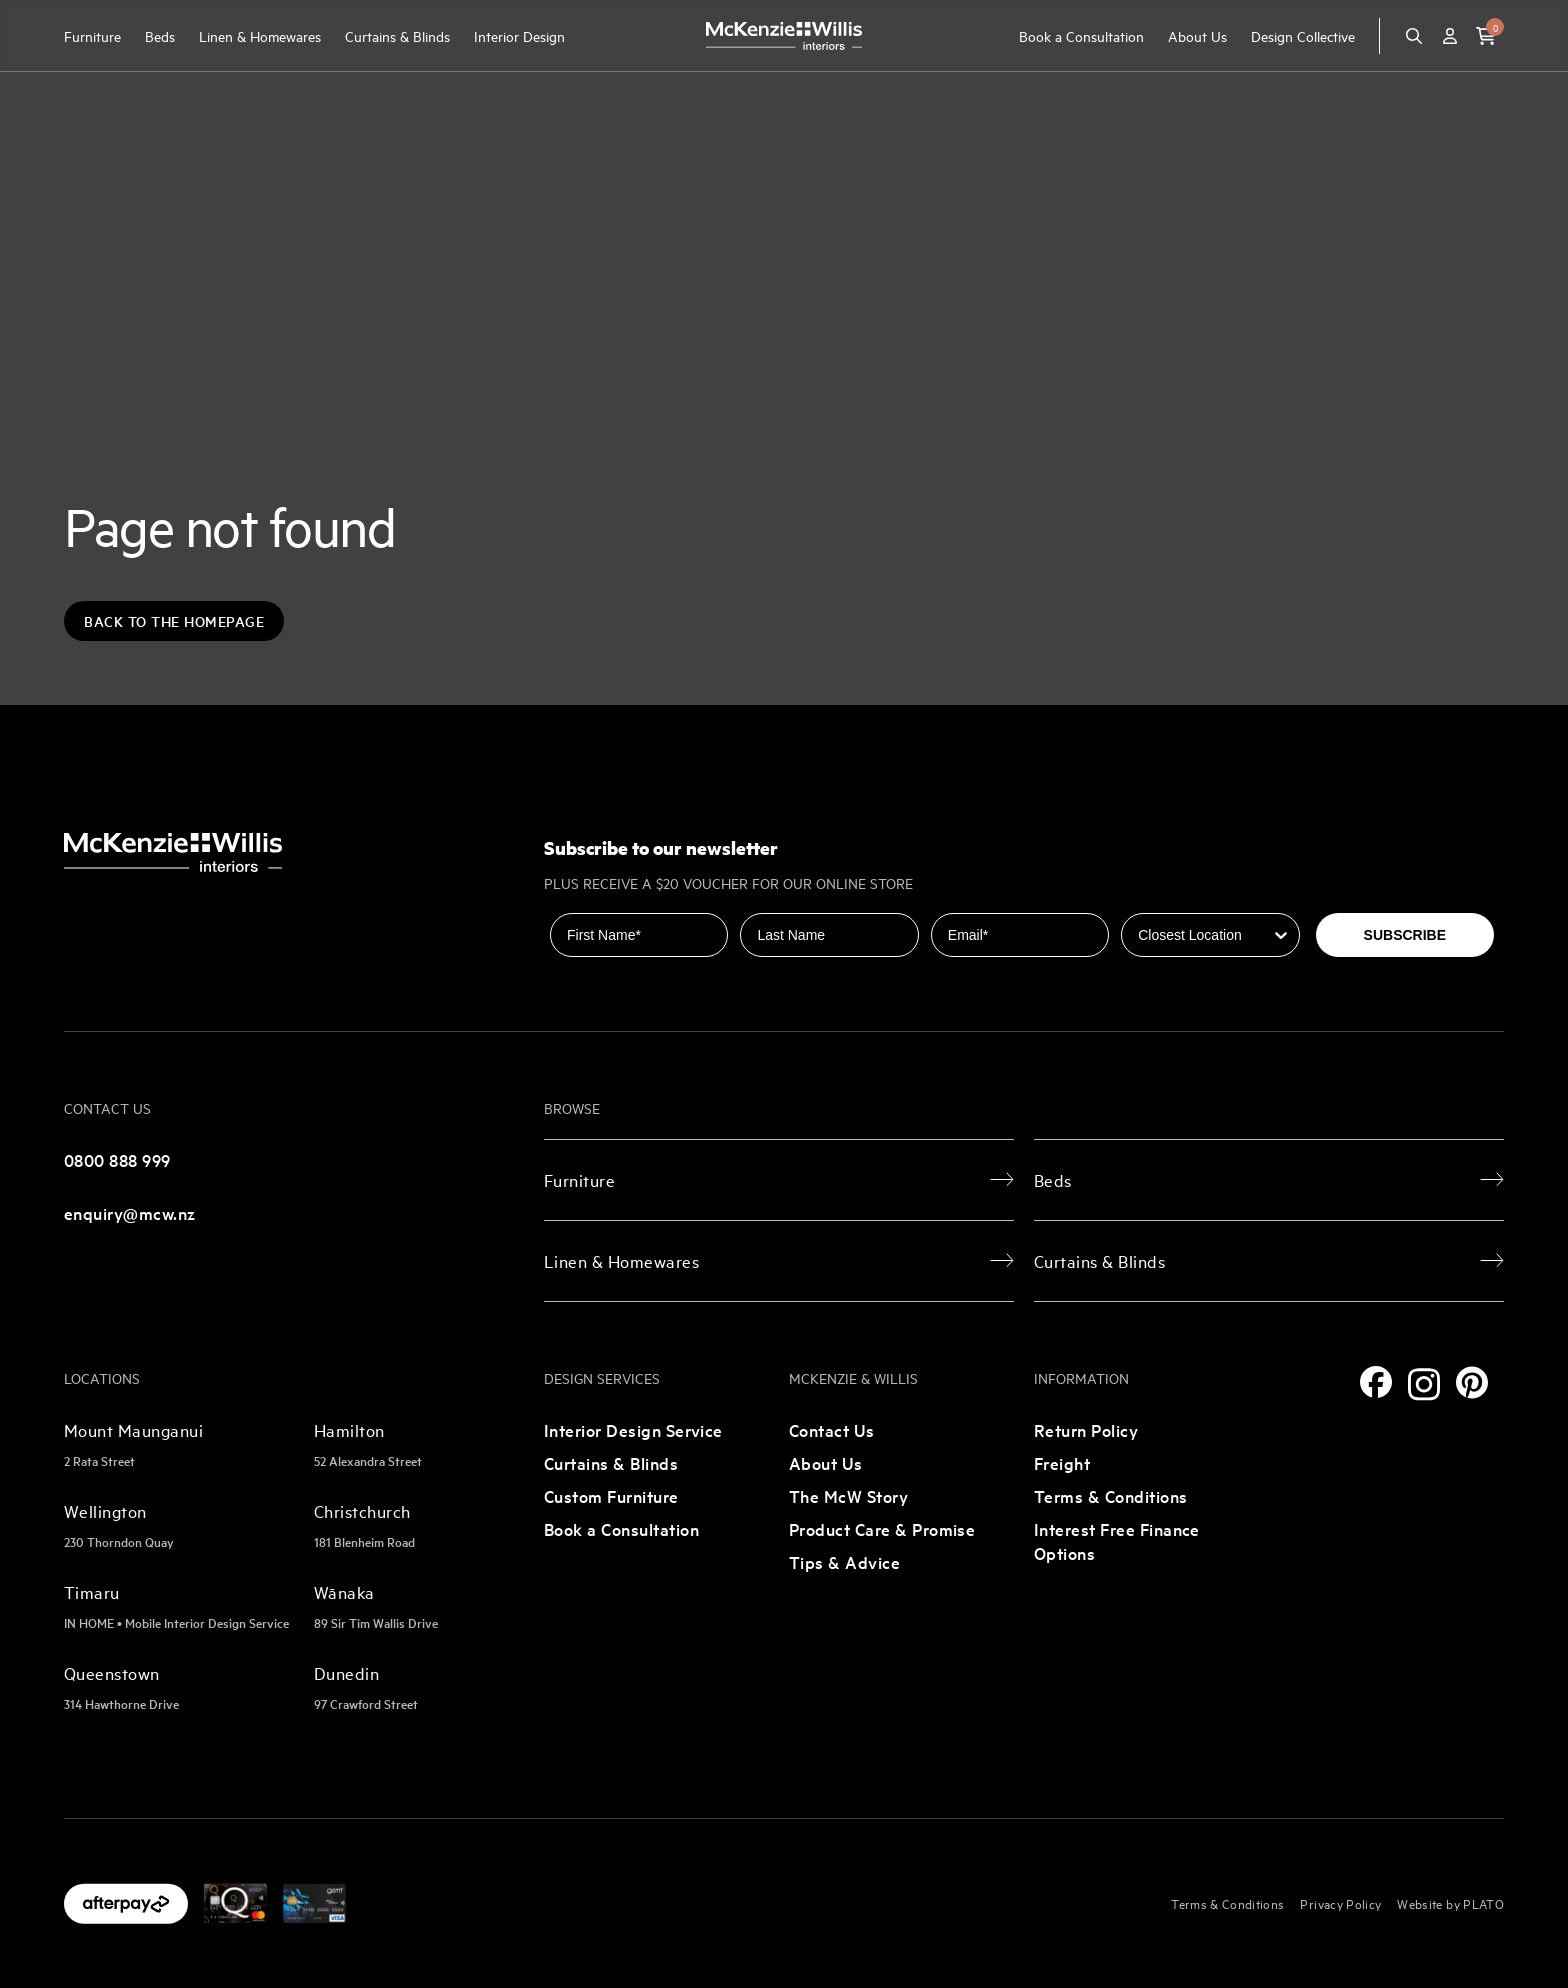 This screenshot has height=1988, width=1568. What do you see at coordinates (519, 35) in the screenshot?
I see `Interior Design` at bounding box center [519, 35].